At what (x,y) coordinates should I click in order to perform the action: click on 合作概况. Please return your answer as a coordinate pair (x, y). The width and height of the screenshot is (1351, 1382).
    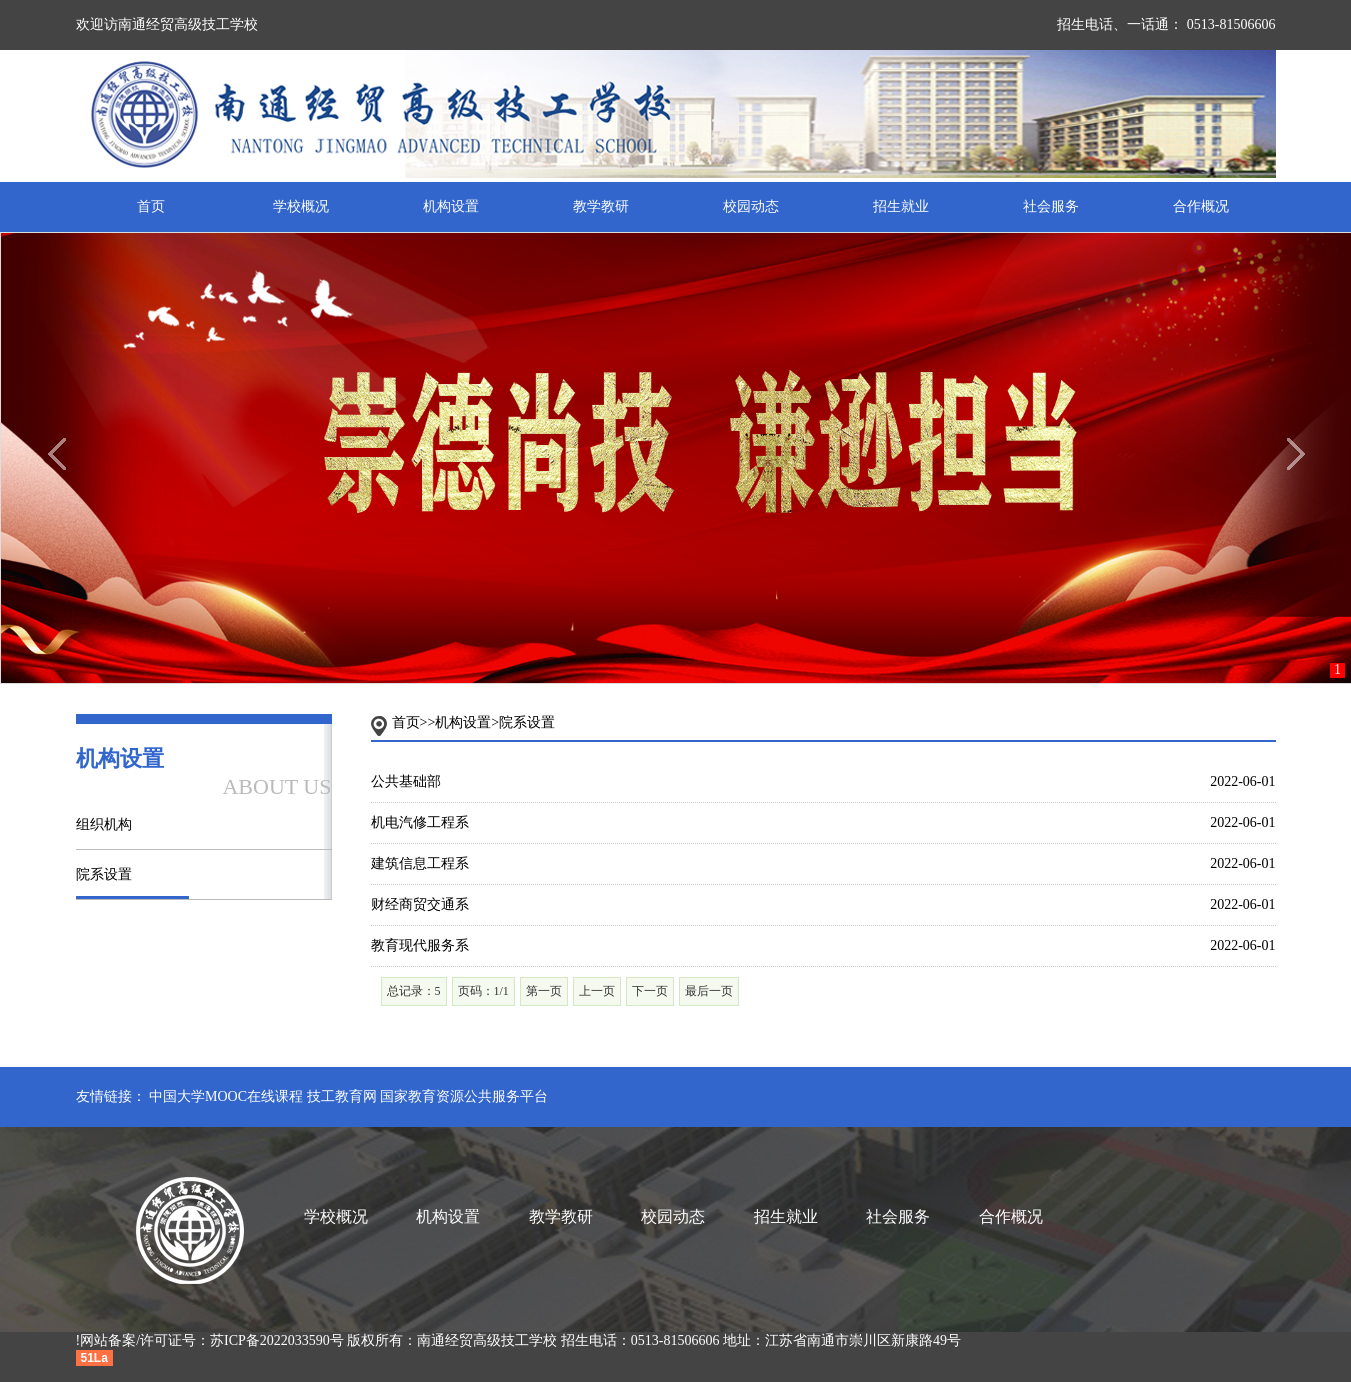
    Looking at the image, I should click on (1201, 206).